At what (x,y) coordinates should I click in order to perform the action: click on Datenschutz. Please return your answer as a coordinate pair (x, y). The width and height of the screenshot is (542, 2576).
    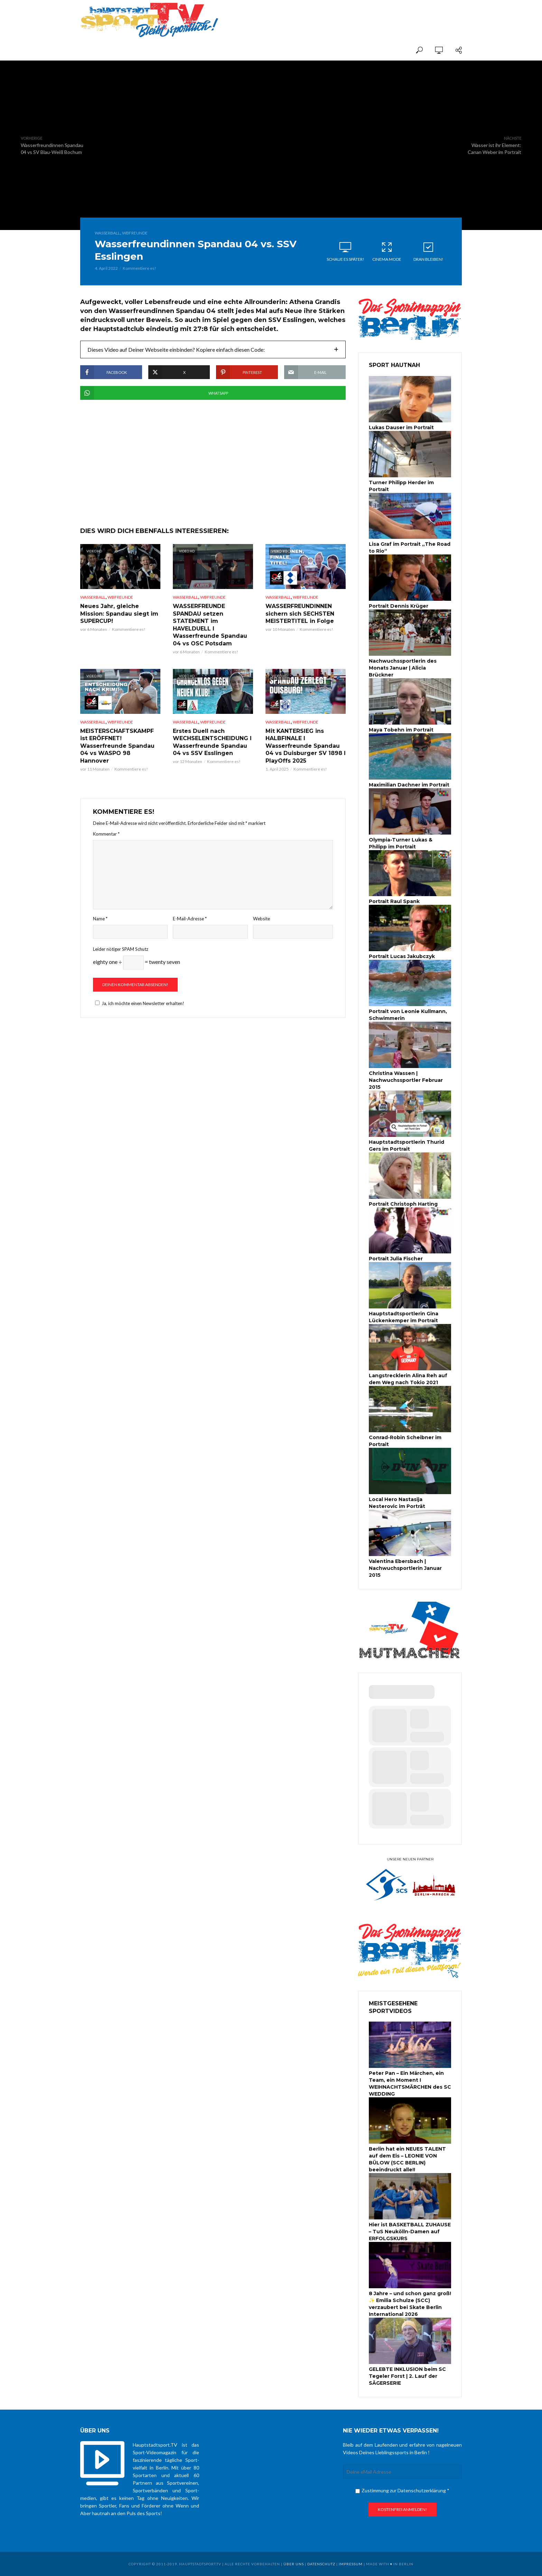
    Looking at the image, I should click on (321, 2564).